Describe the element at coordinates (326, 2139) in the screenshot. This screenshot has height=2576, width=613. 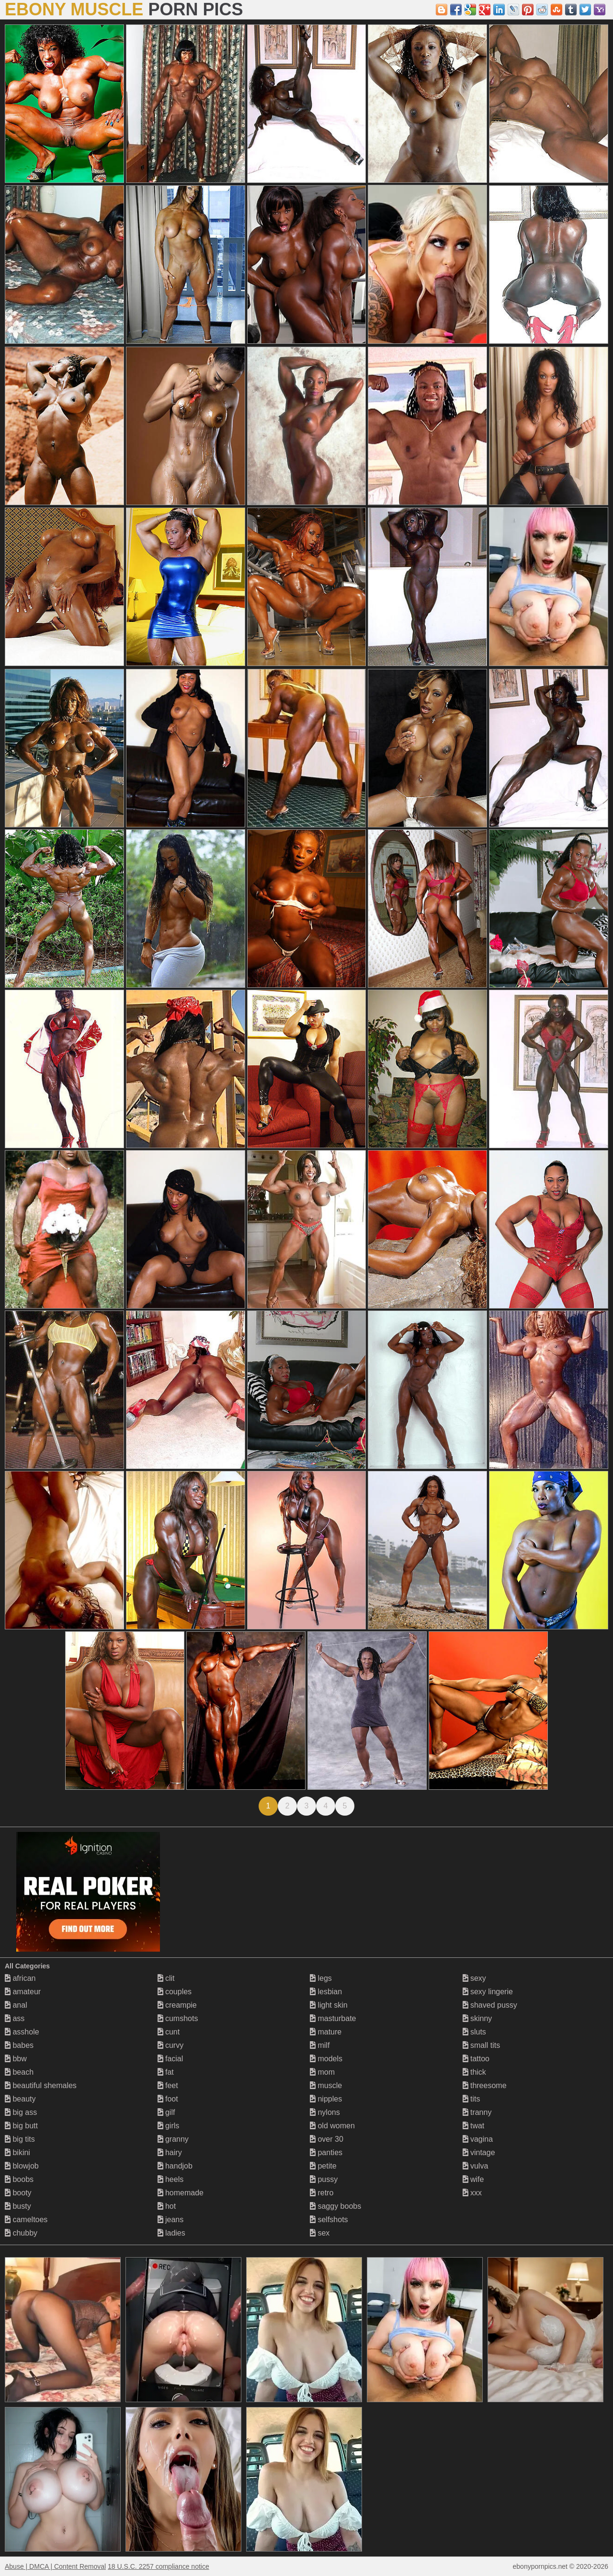
I see `over 30` at that location.